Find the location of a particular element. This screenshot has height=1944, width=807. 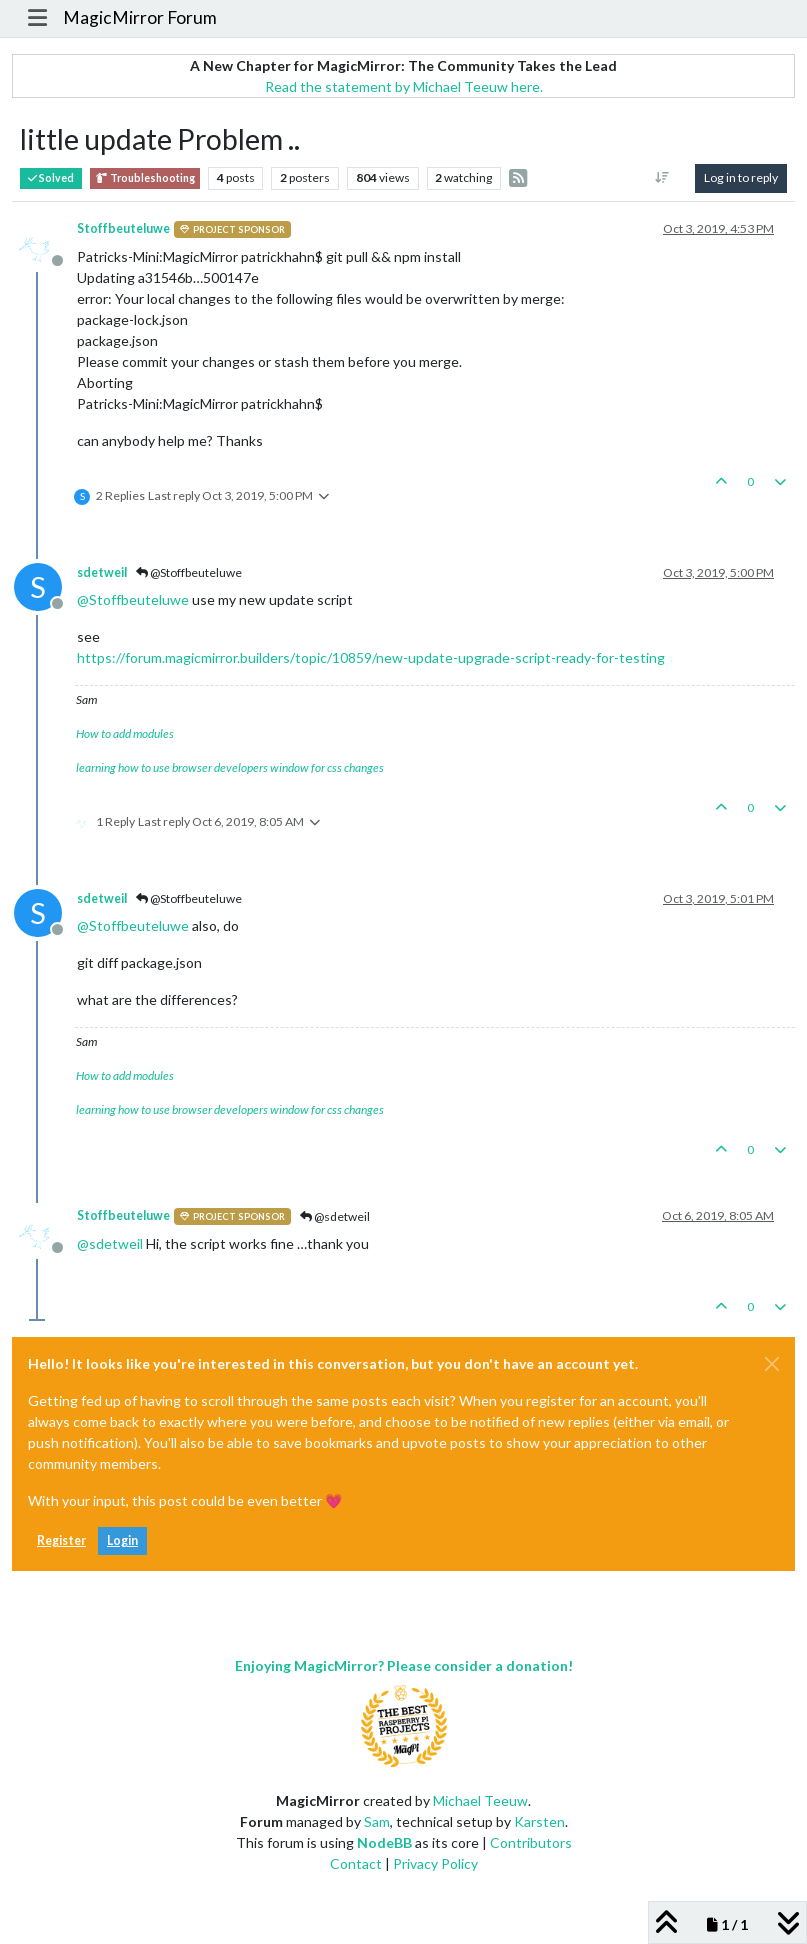

NodeBB is located at coordinates (384, 1842).